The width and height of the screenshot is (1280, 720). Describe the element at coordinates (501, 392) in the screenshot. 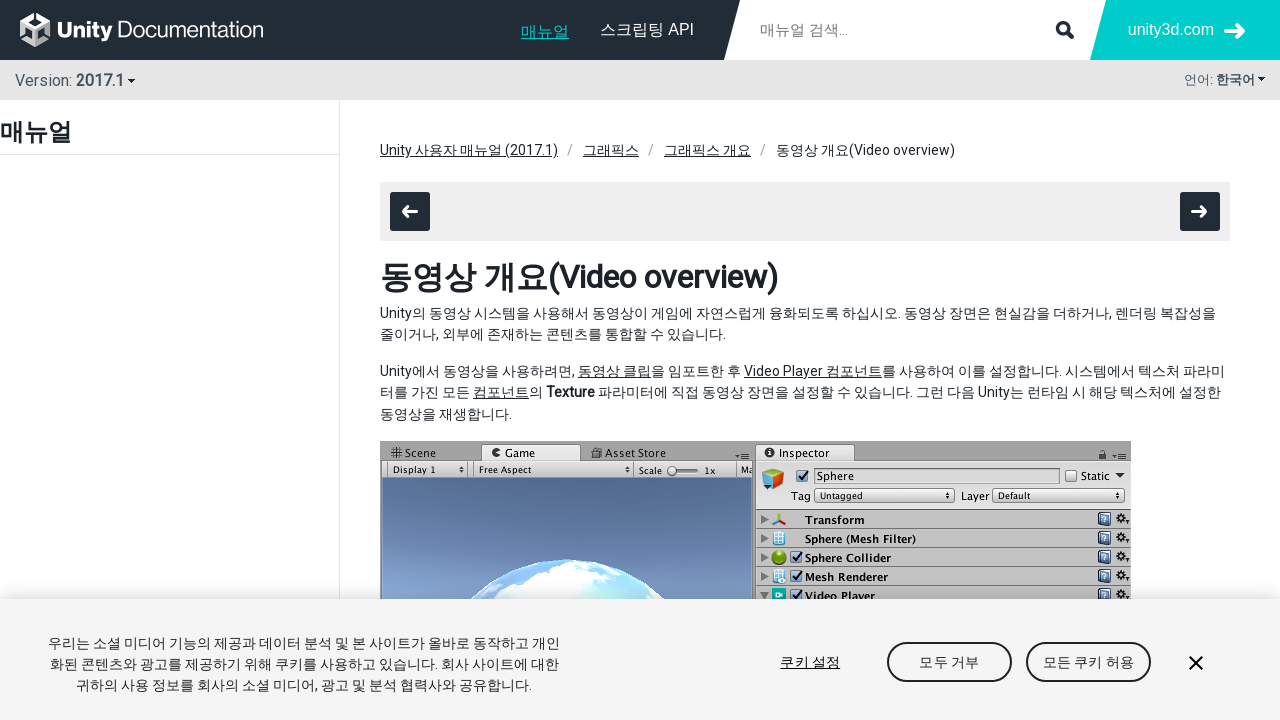

I see `컴포넌트` at that location.